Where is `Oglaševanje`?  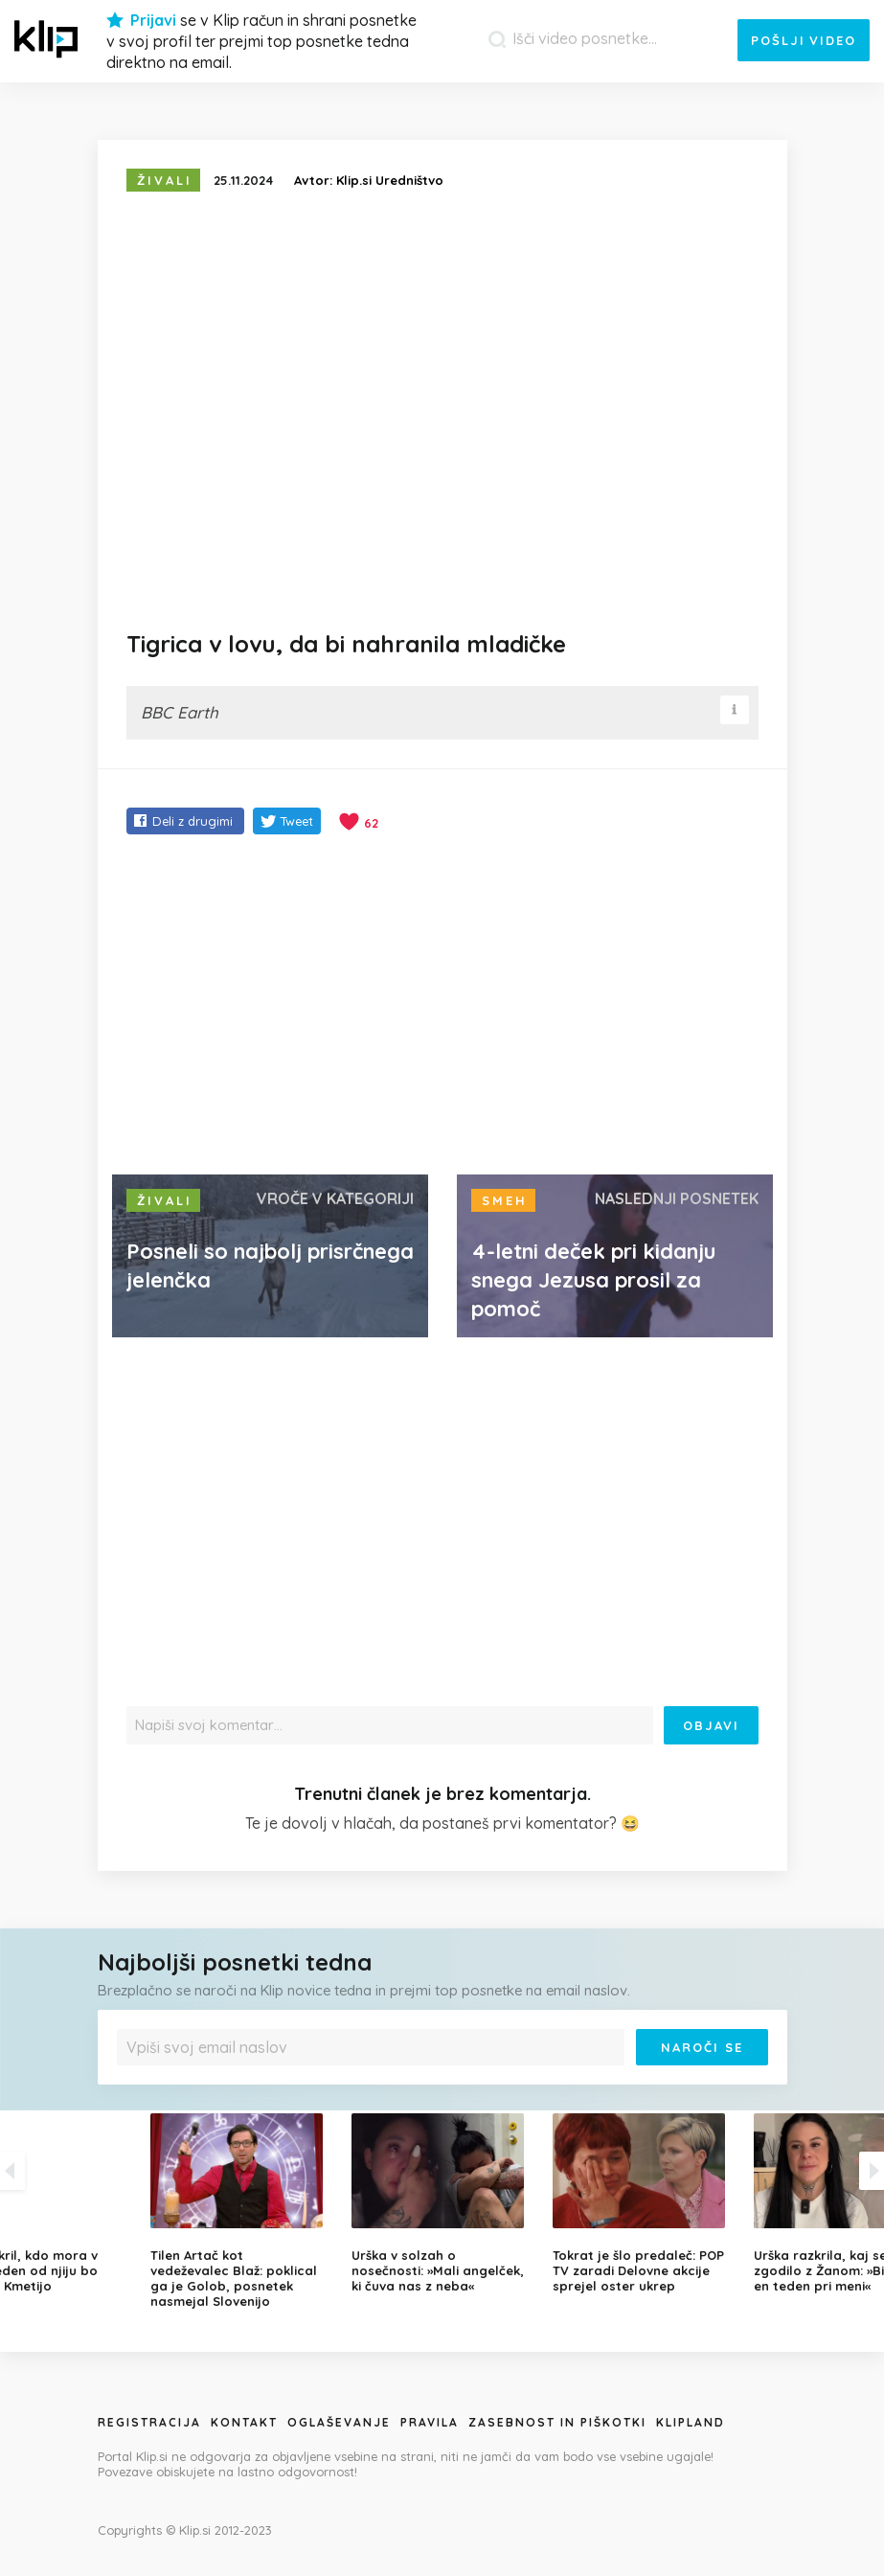
Oglaševanje is located at coordinates (339, 2422).